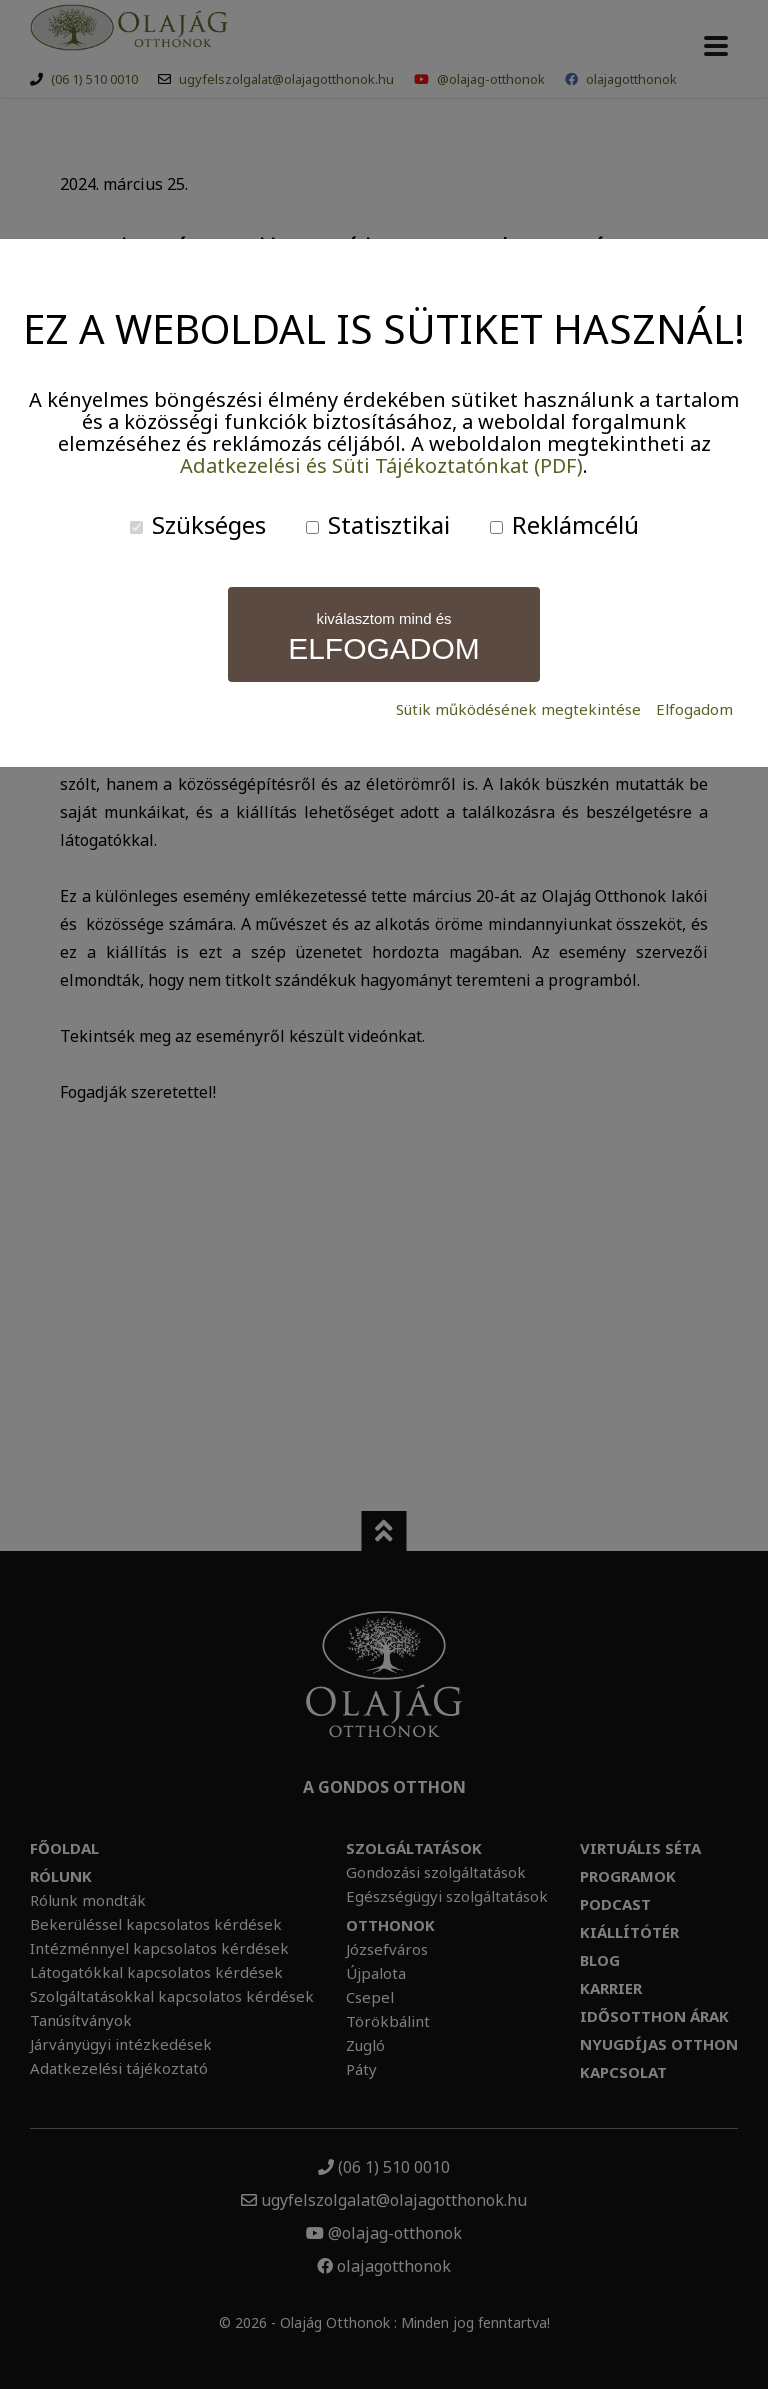  Describe the element at coordinates (381, 465) in the screenshot. I see `Adatkezelési és Süti Tájékoztatónkat (PDF)` at that location.